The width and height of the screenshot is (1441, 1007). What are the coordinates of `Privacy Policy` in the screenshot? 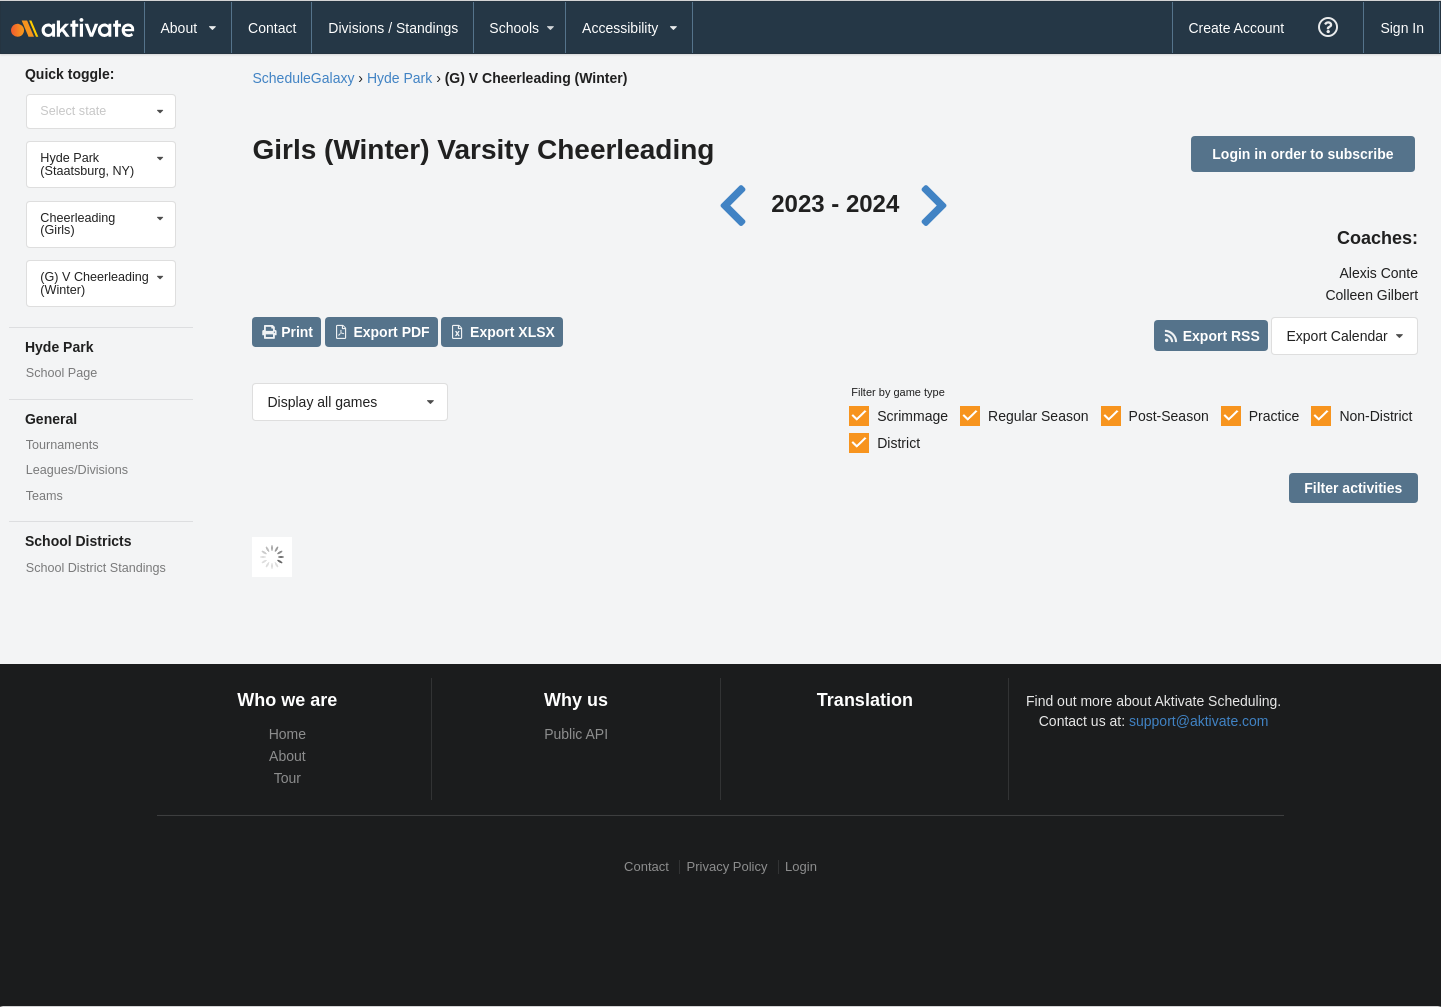 It's located at (727, 866).